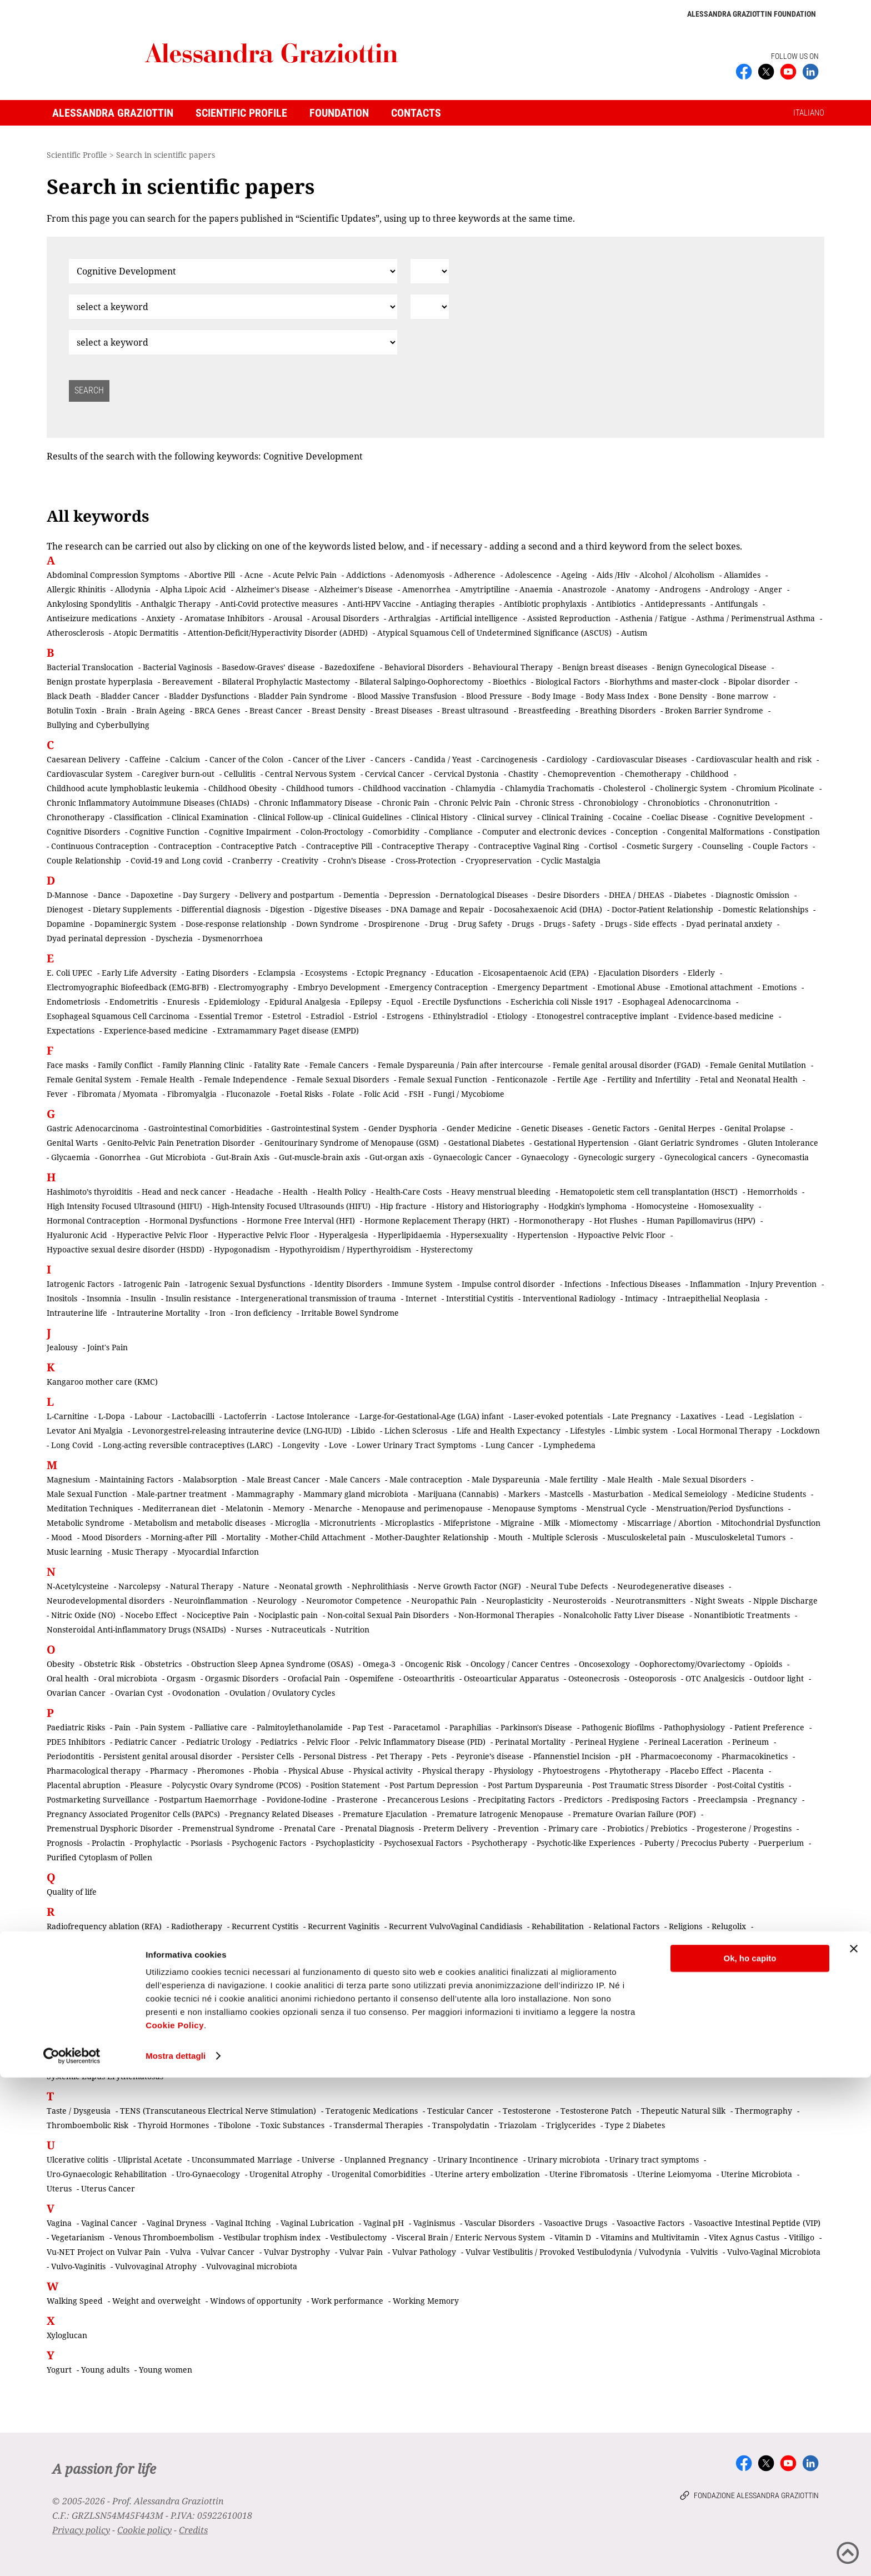 The height and width of the screenshot is (2576, 871). I want to click on Neuropathic Pain, so click(444, 1600).